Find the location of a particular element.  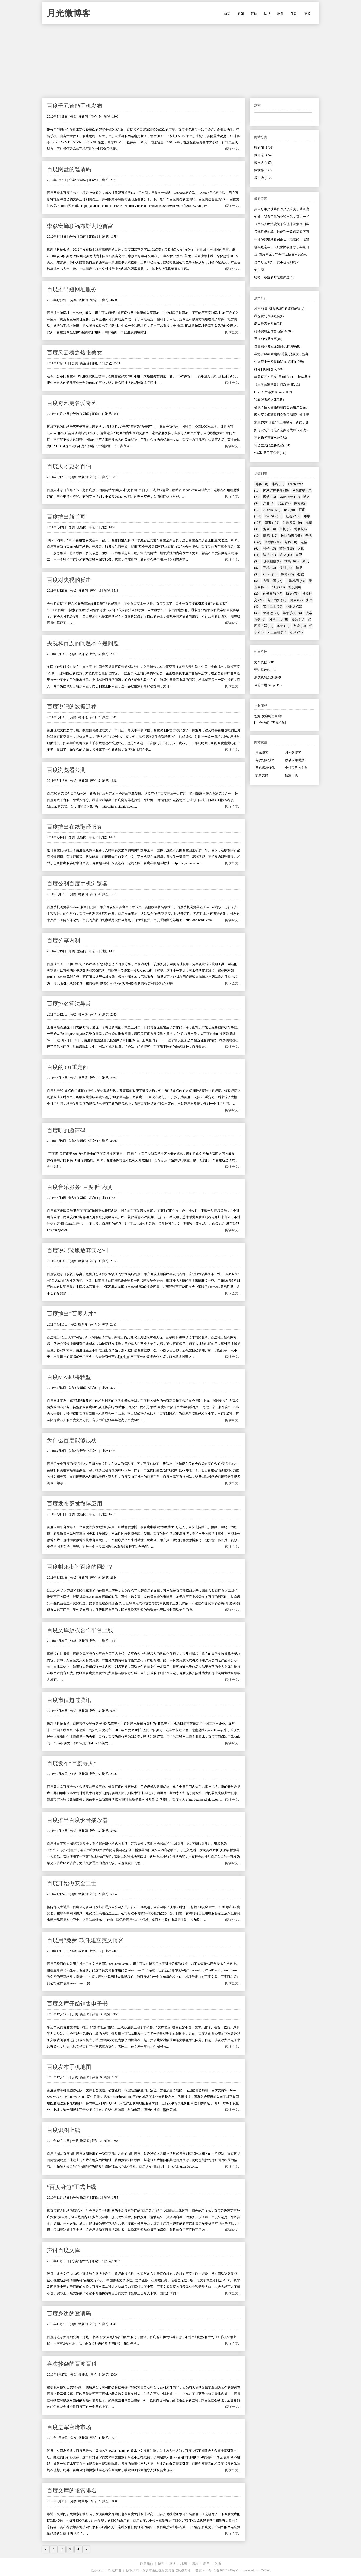

“棋圣”聂卫平病逝(536) is located at coordinates (270, 453).